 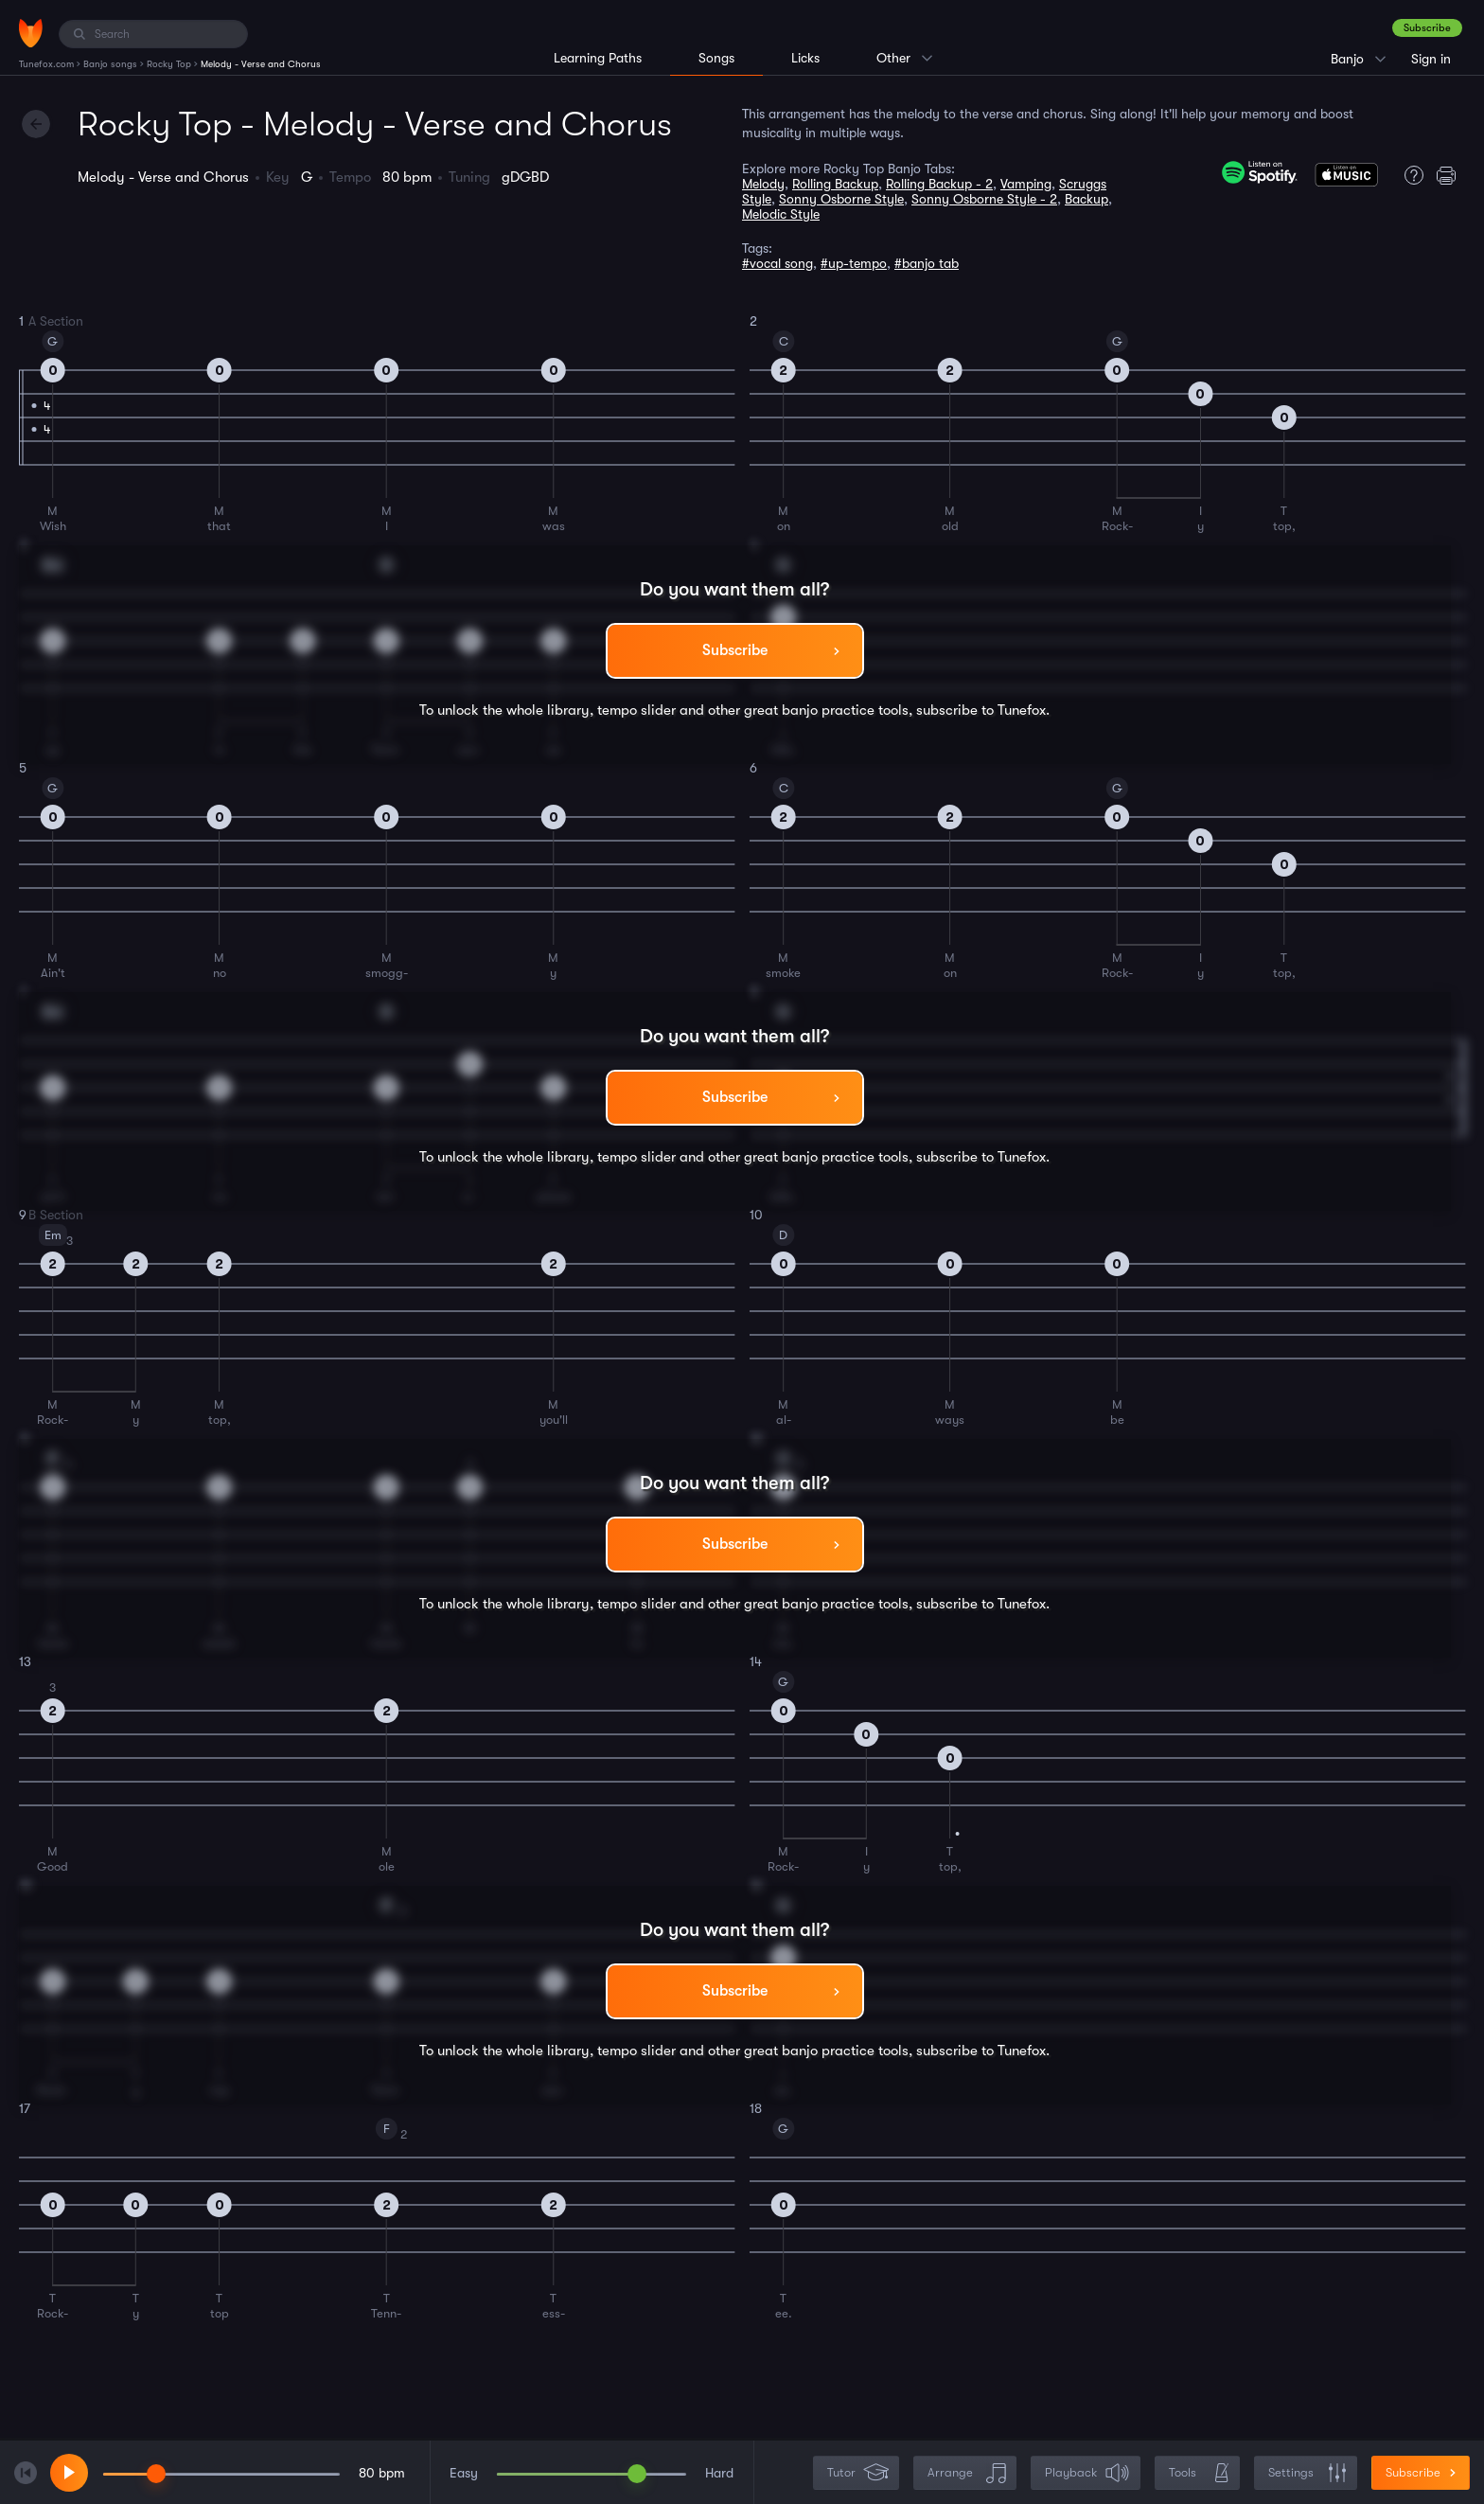 What do you see at coordinates (926, 263) in the screenshot?
I see `#banjo tab` at bounding box center [926, 263].